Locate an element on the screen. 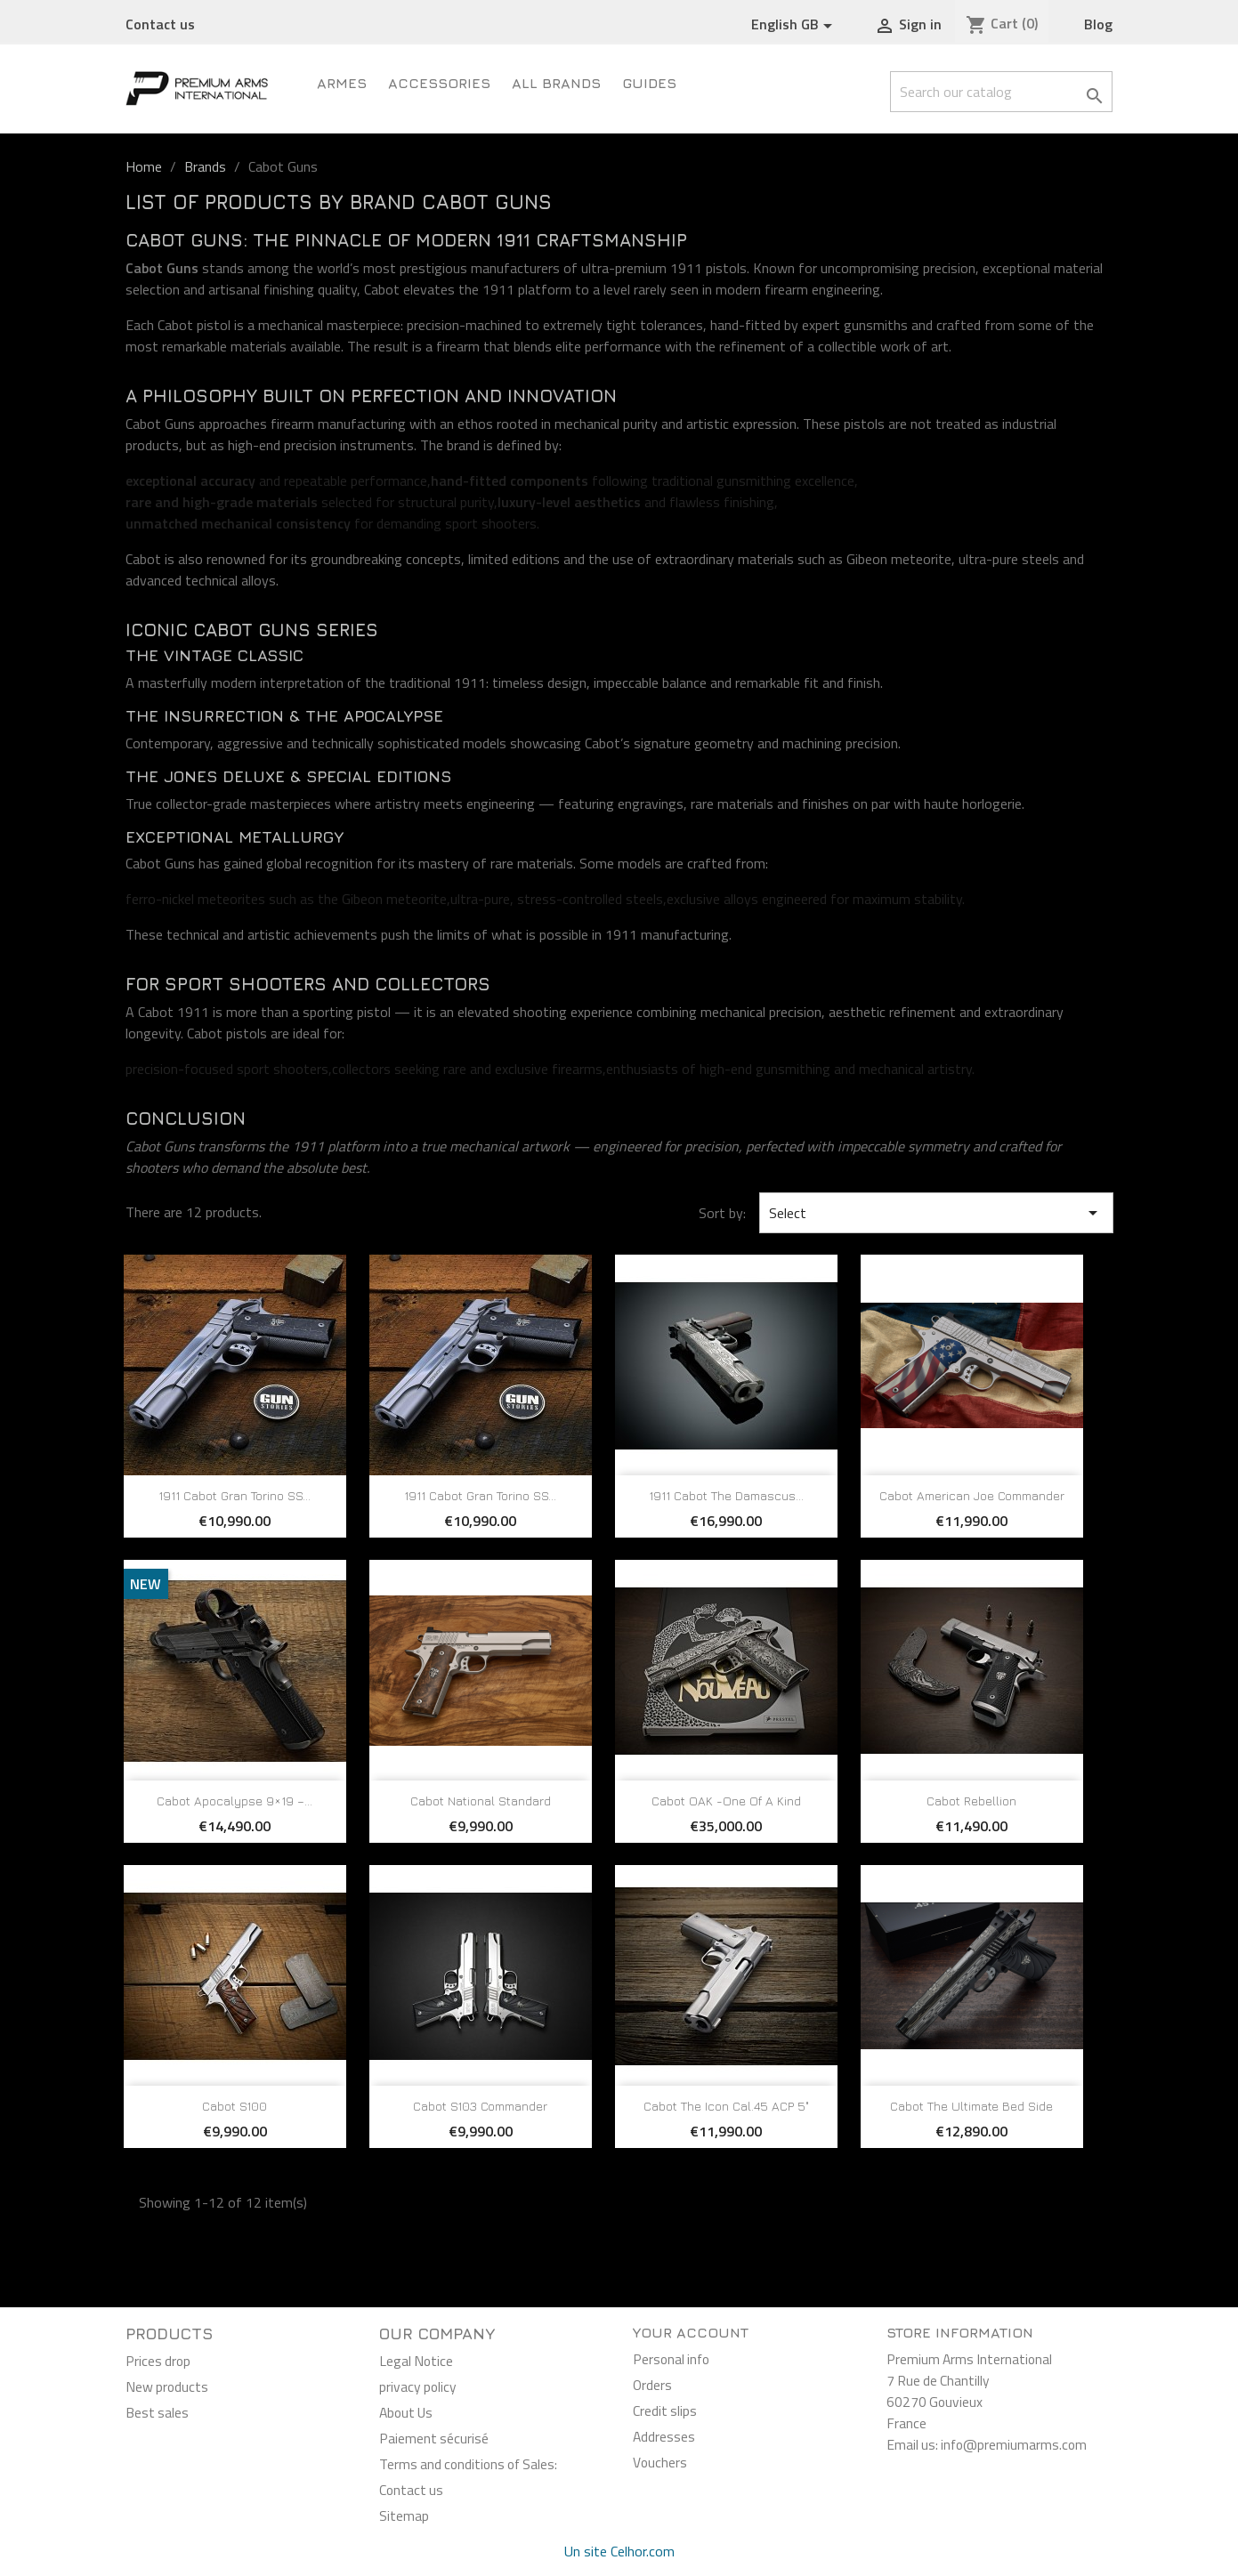  All brands is located at coordinates (556, 83).